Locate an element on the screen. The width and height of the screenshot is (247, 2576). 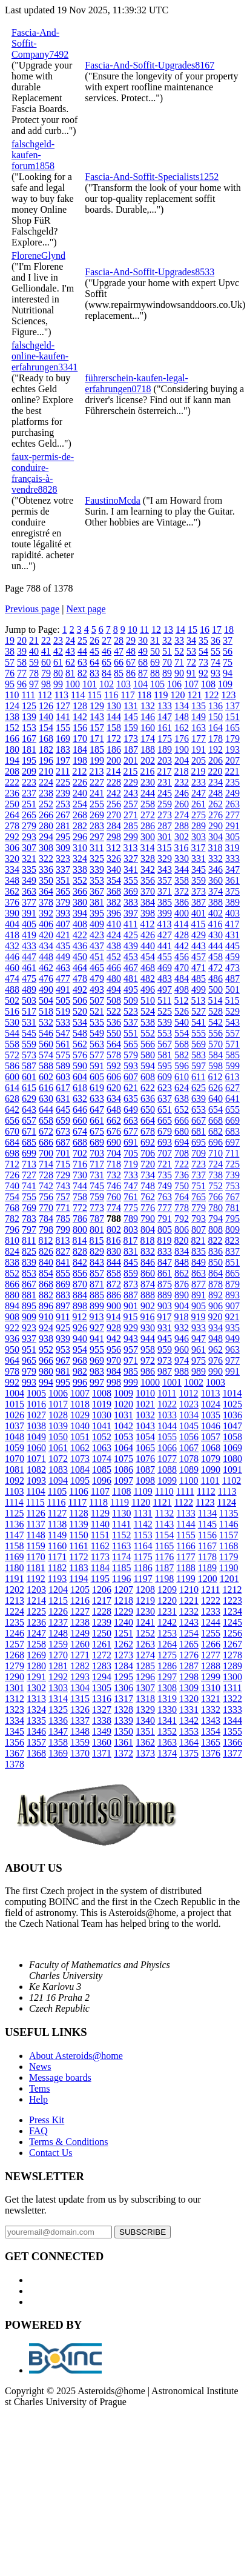
603 is located at coordinates (63, 1077).